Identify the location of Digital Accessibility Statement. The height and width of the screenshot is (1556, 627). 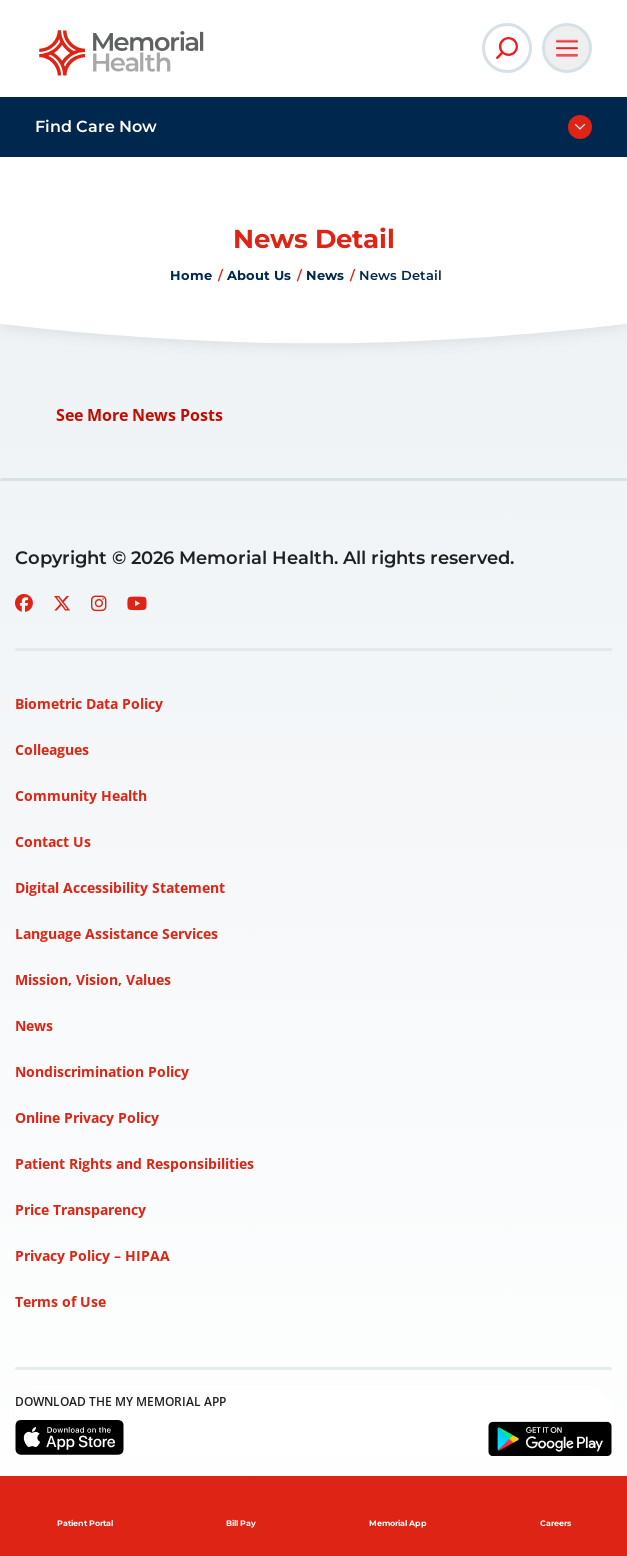
(120, 887).